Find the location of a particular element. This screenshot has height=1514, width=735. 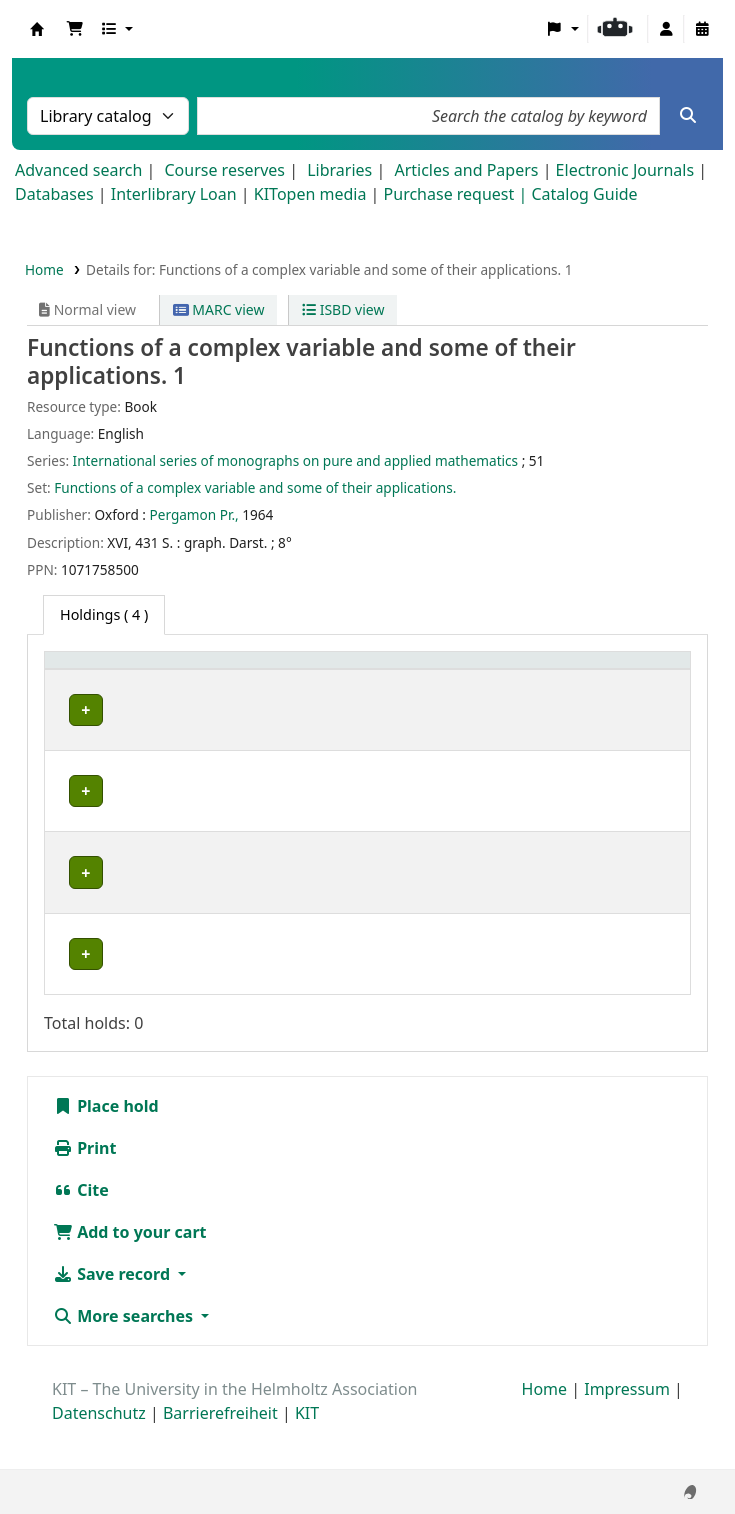

[Call number: Activate to sort] is located at coordinates (453, 681).